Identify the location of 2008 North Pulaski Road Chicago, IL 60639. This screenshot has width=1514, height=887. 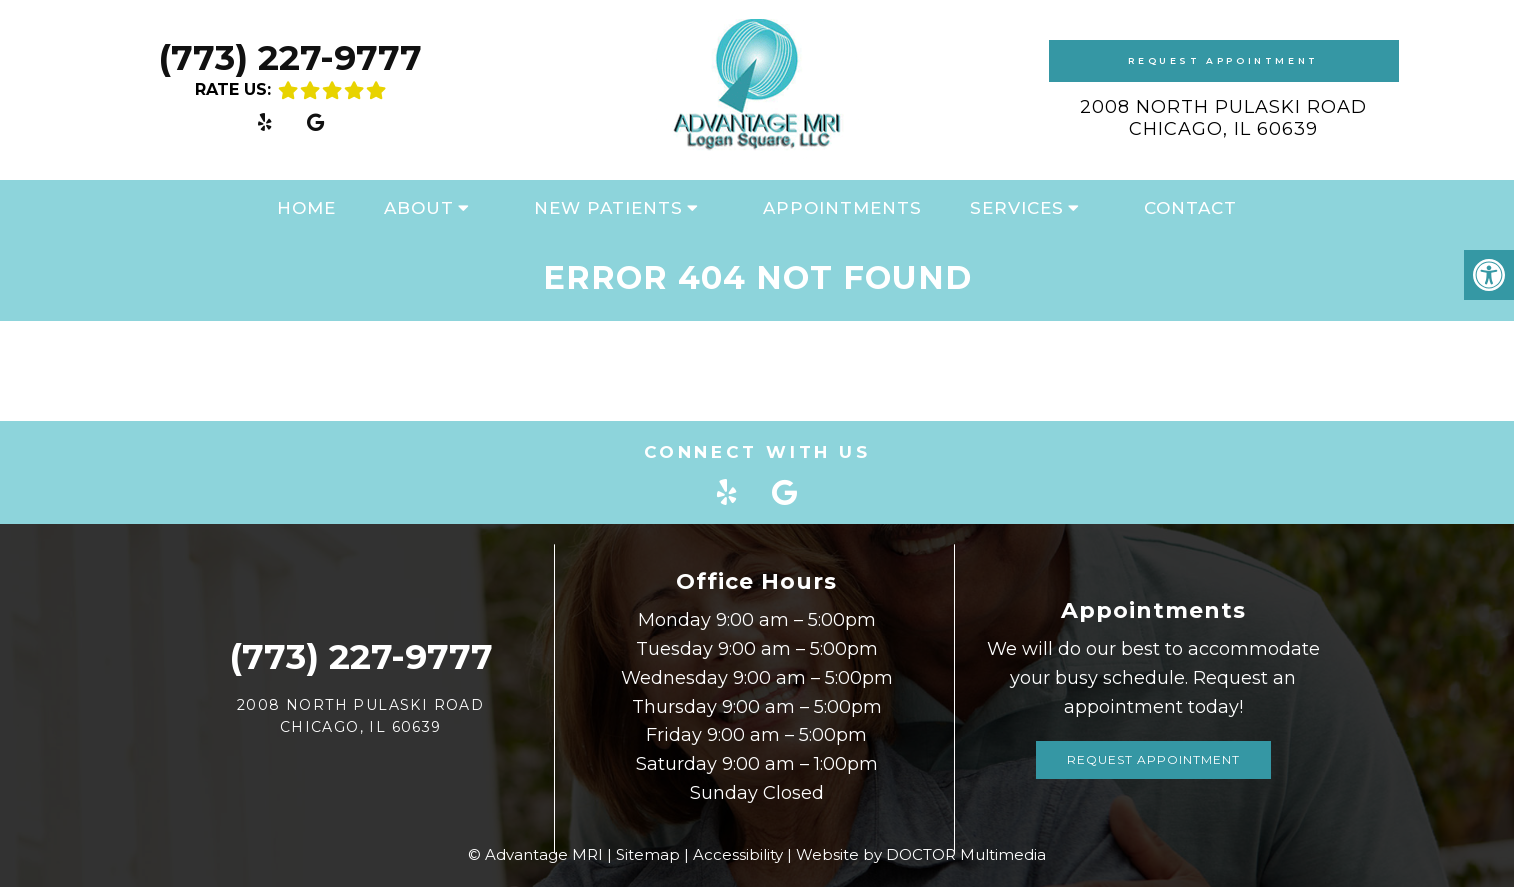
(1223, 118).